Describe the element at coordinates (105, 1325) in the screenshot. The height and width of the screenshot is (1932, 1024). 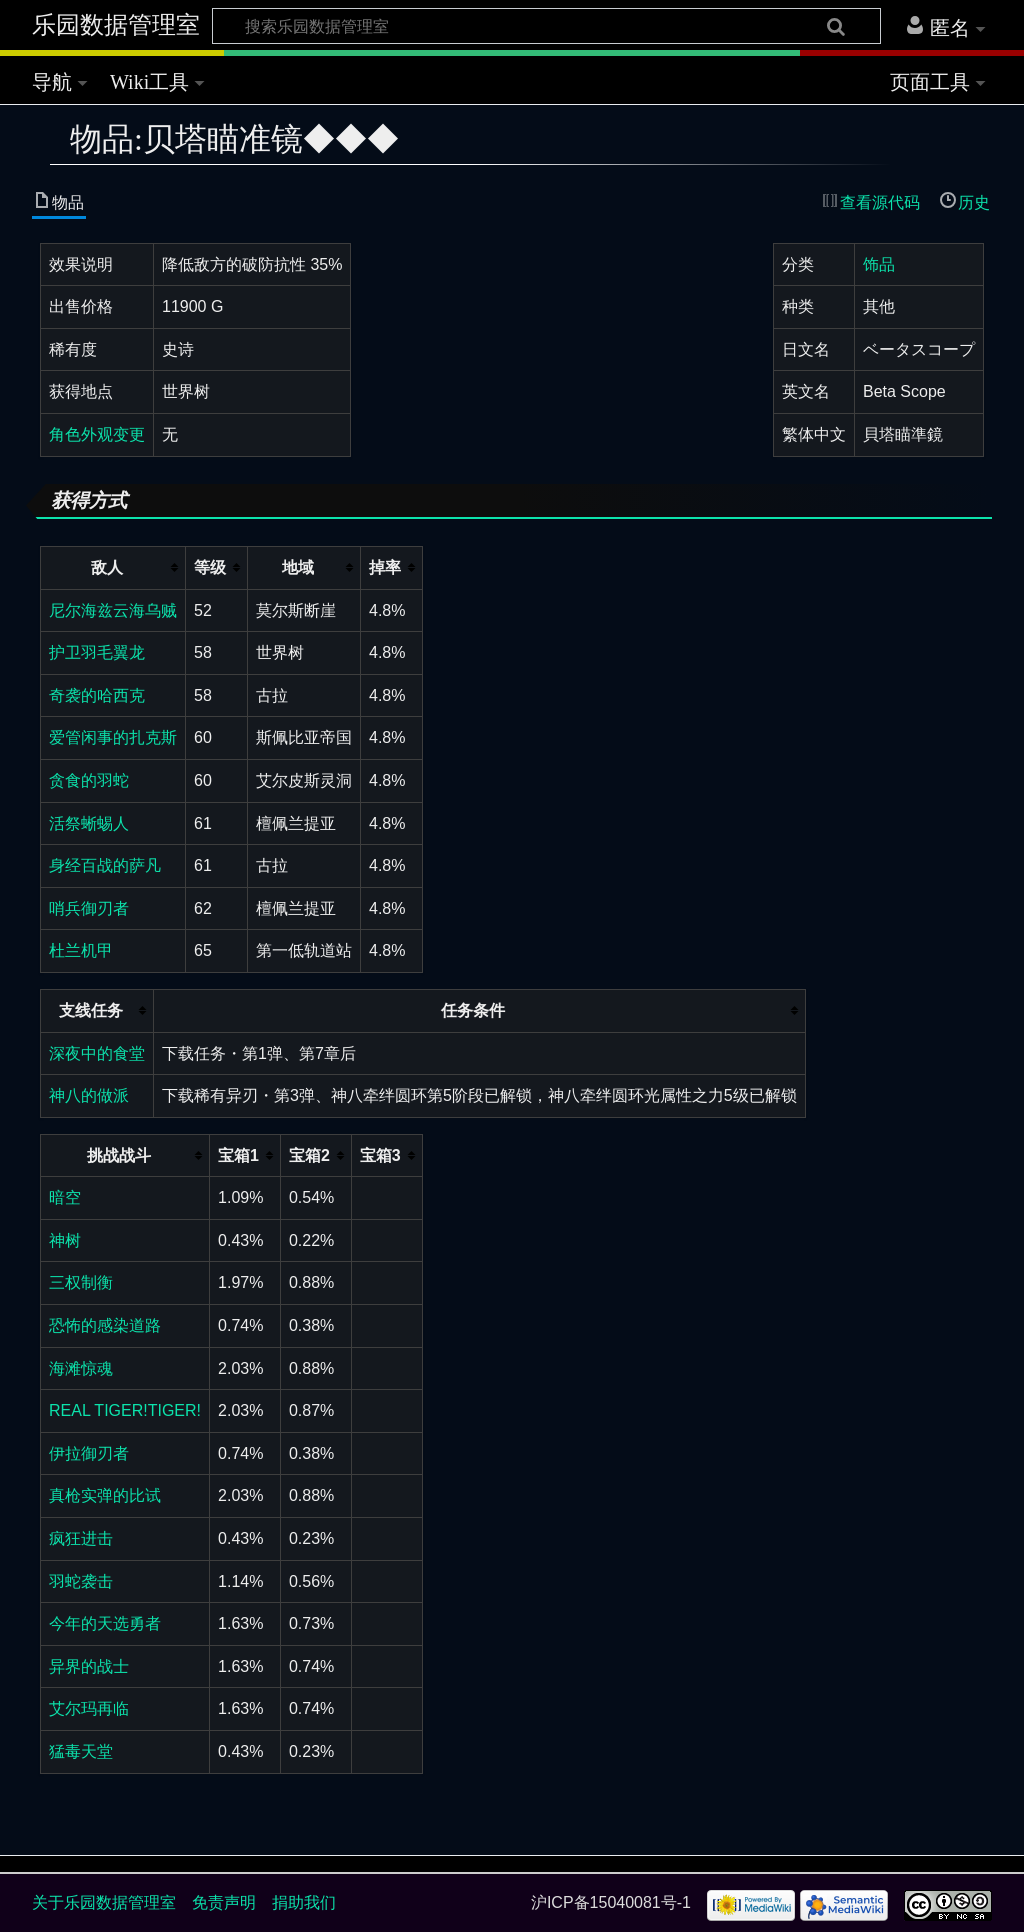
I see `恐怖的感染道路` at that location.